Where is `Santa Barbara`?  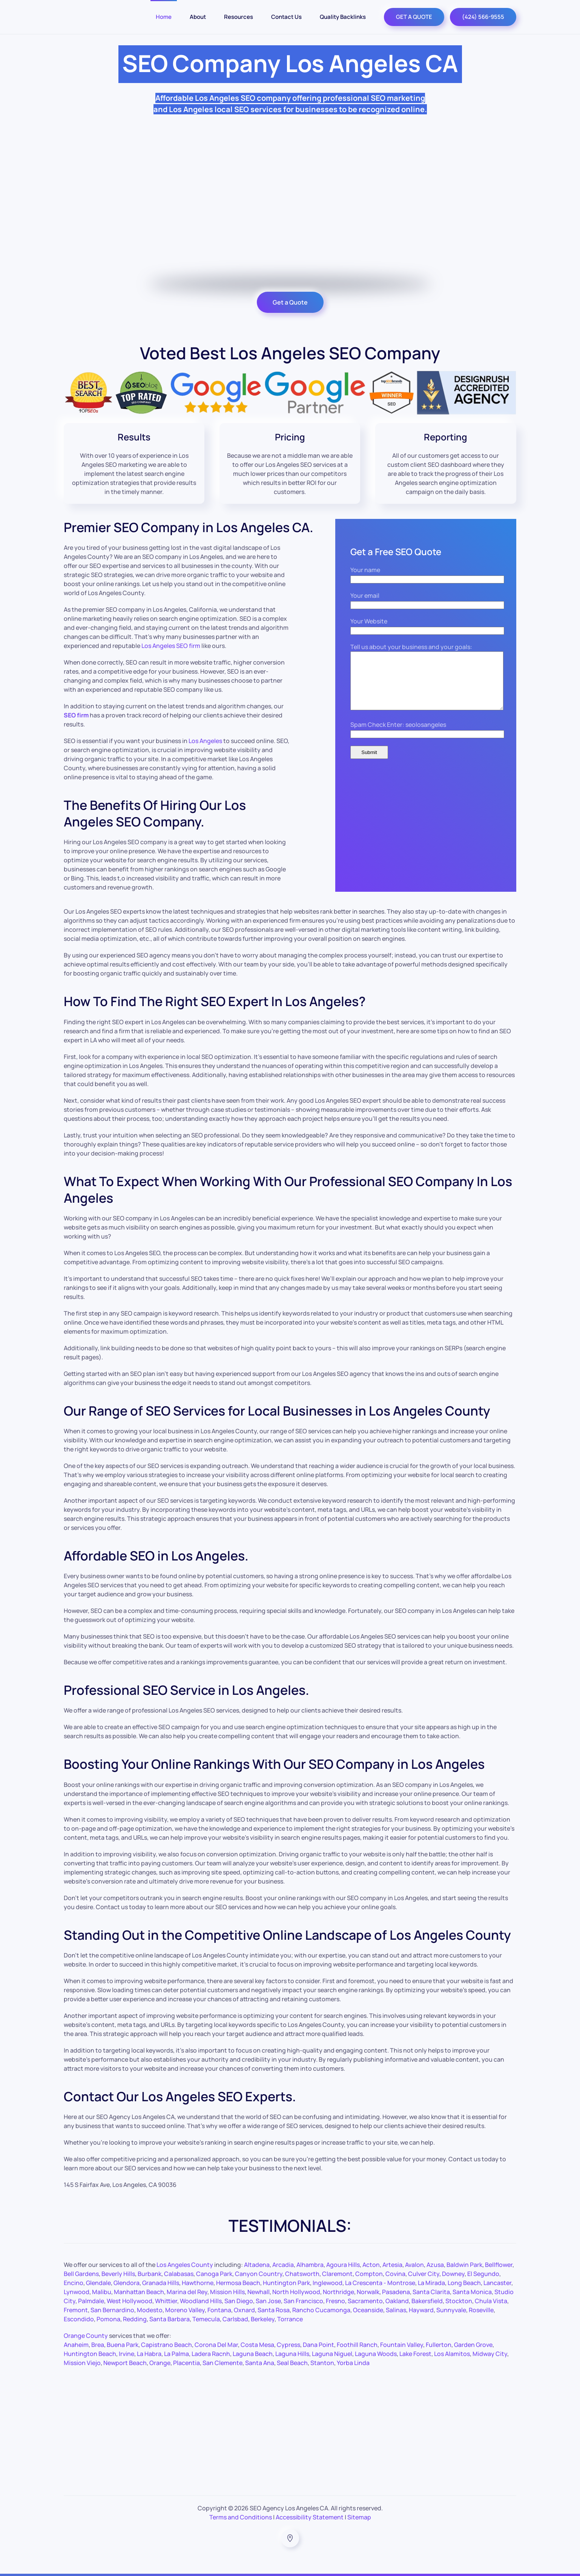 Santa Barbara is located at coordinates (169, 2319).